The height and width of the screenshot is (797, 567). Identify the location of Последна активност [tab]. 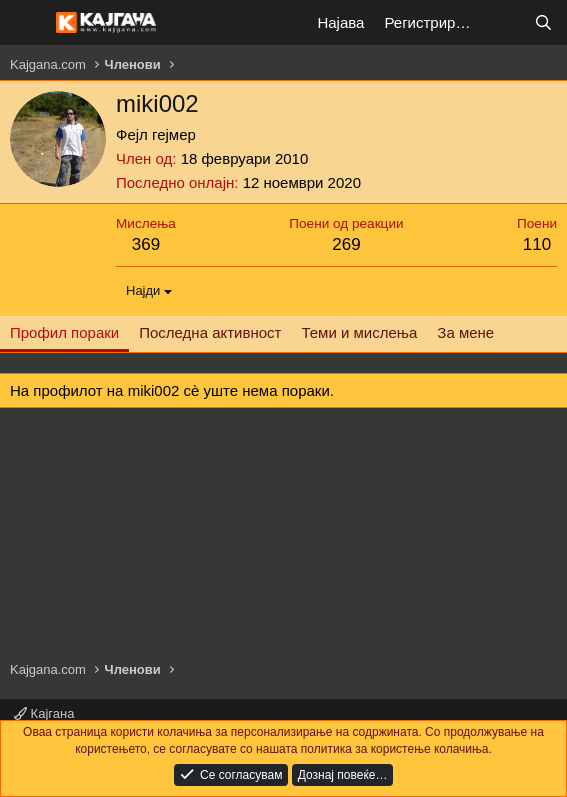
(210, 332).